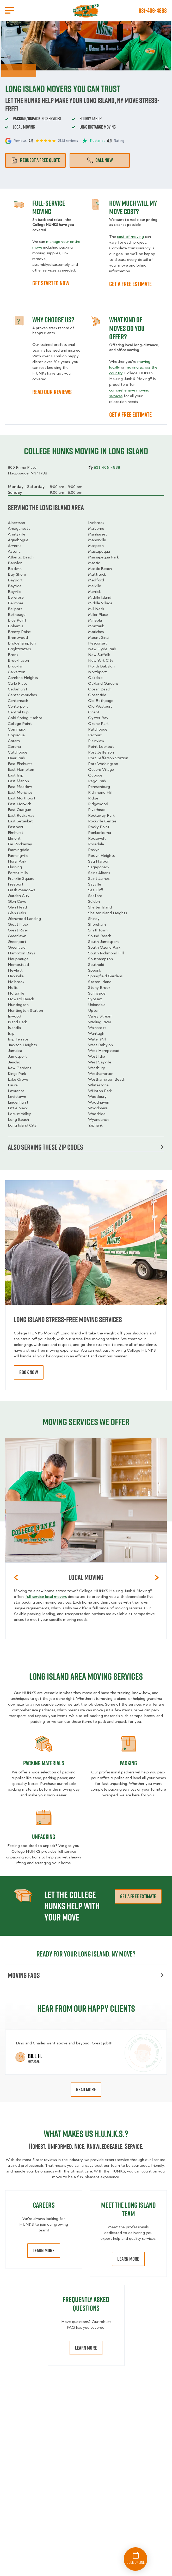 This screenshot has height=2576, width=172. I want to click on Syosset, so click(95, 999).